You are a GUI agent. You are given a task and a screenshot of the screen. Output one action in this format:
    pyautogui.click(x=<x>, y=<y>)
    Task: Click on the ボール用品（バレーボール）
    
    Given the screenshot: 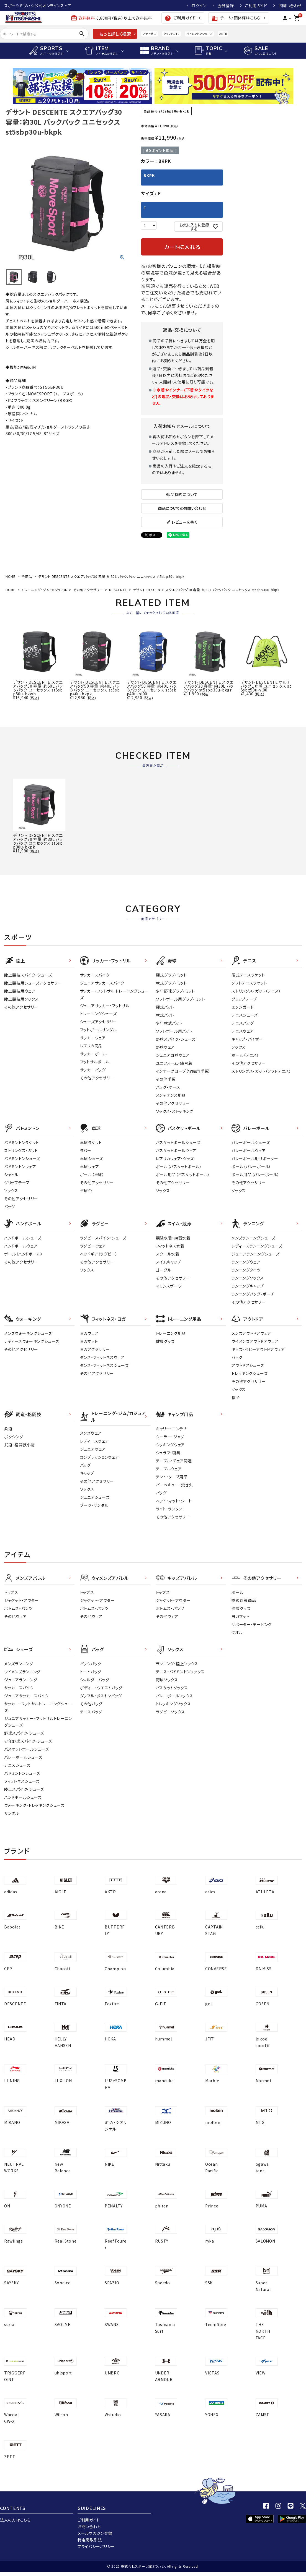 What is the action you would take?
    pyautogui.click(x=255, y=1174)
    